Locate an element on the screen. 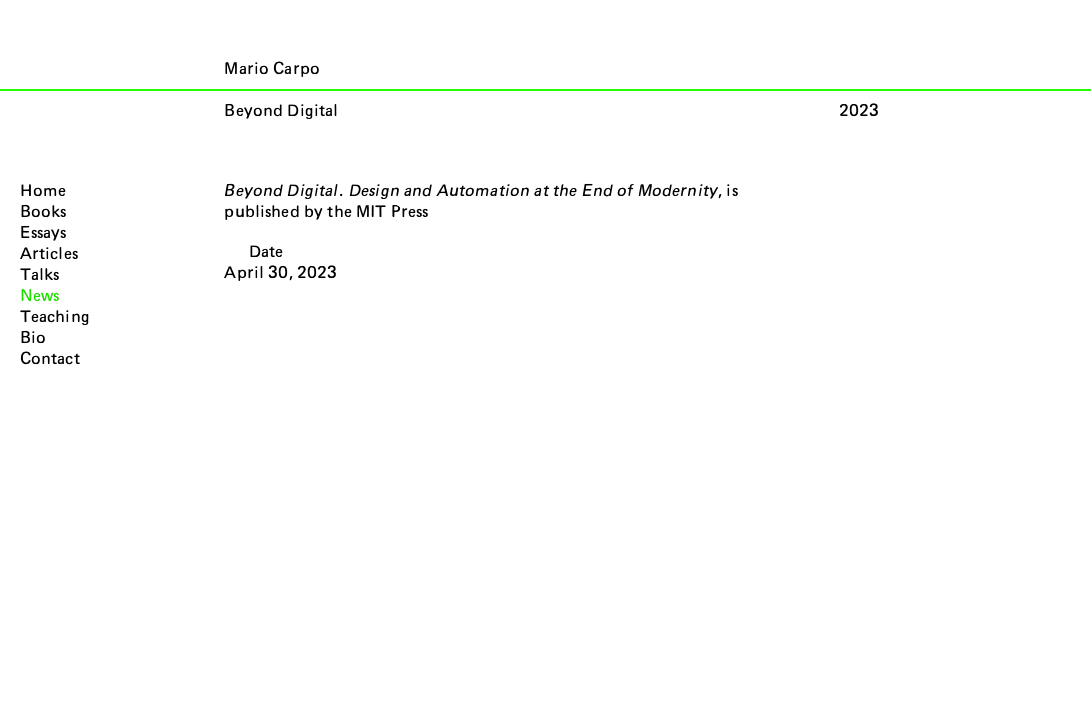 This screenshot has width=1091, height=720. Articles is located at coordinates (49, 254).